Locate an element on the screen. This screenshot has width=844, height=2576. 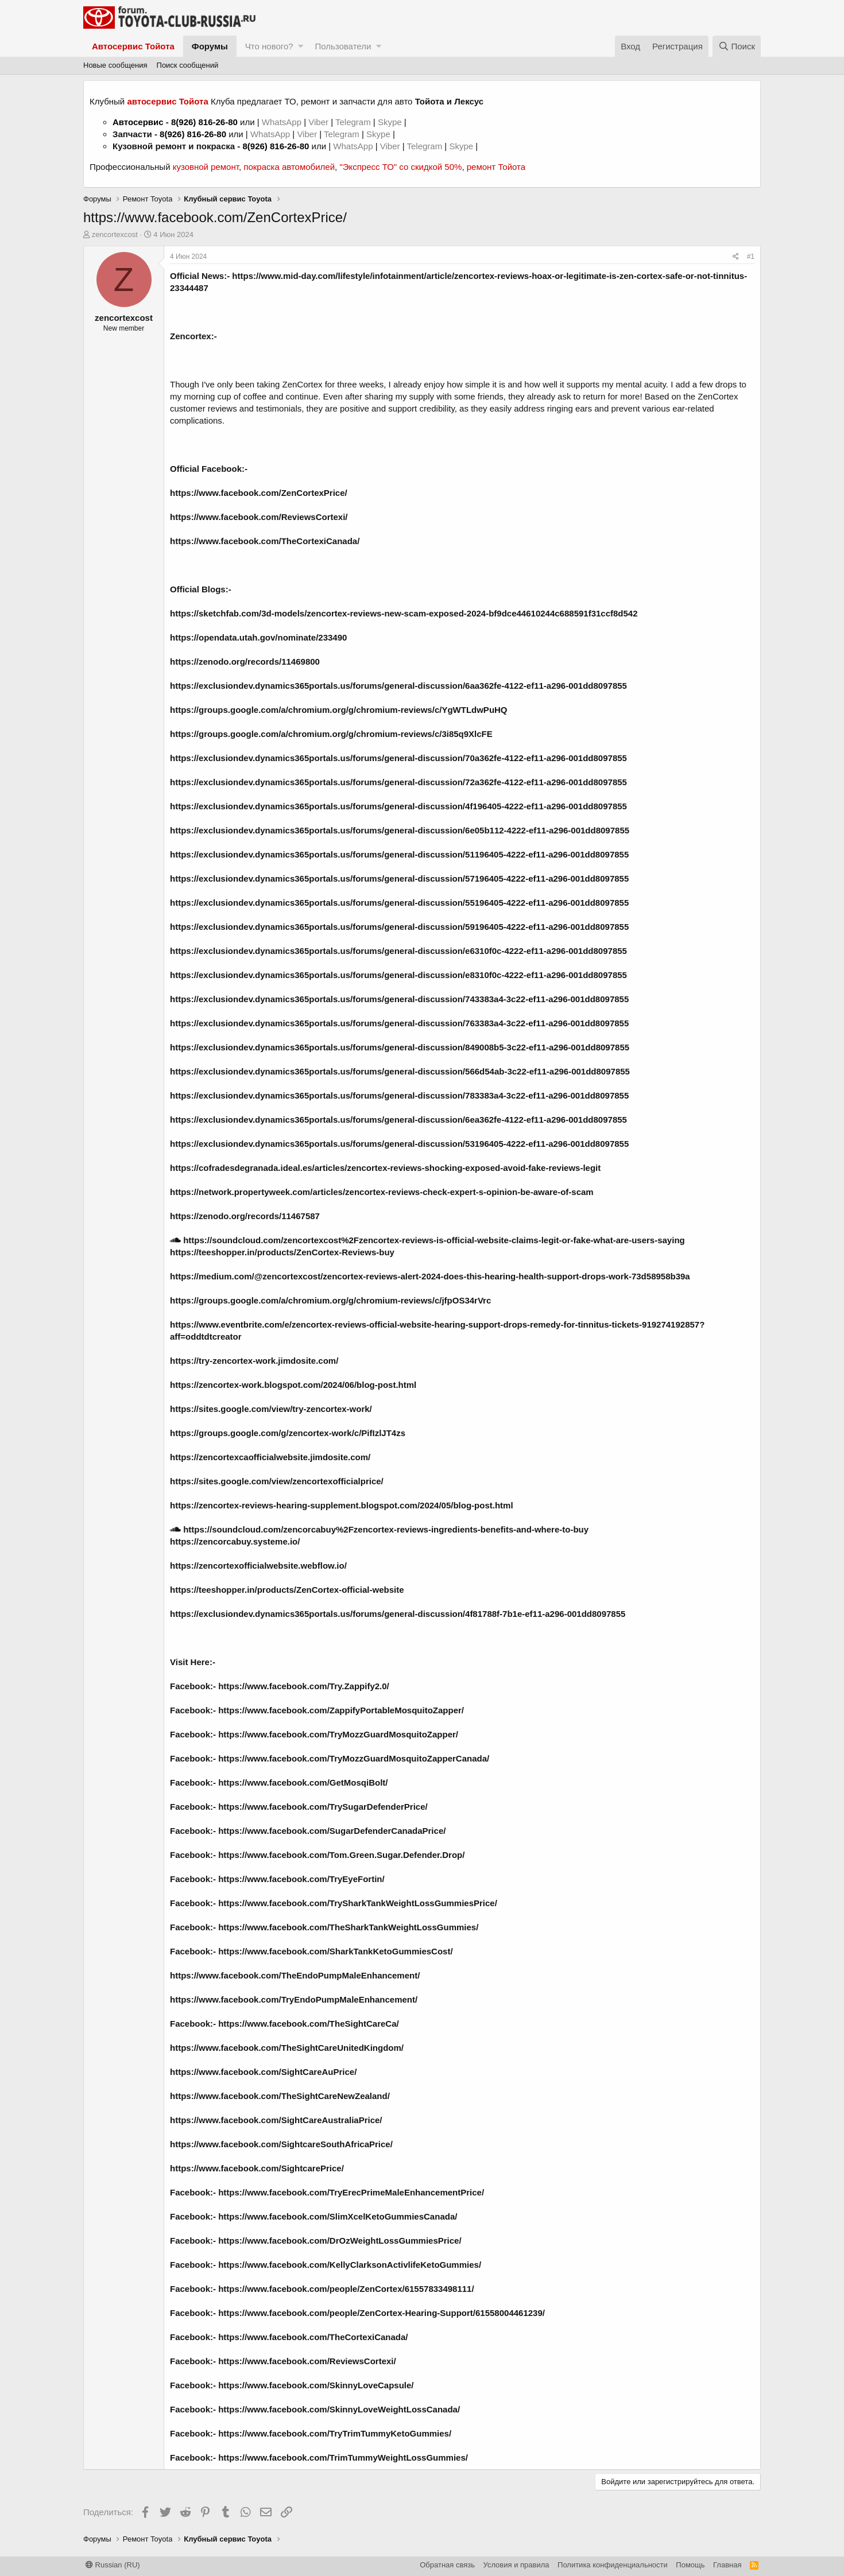
https://exclusiondev.dynamics365portals.us/forums/general-discussion/6e05b112-4222-ef11-a296-001dd8097855 is located at coordinates (399, 830).